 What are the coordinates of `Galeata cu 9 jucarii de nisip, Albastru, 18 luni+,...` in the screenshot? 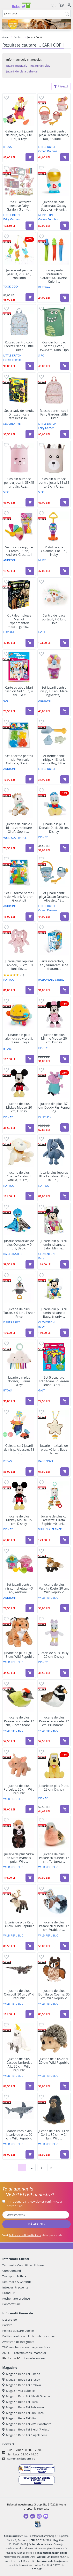 It's located at (19, 1449).